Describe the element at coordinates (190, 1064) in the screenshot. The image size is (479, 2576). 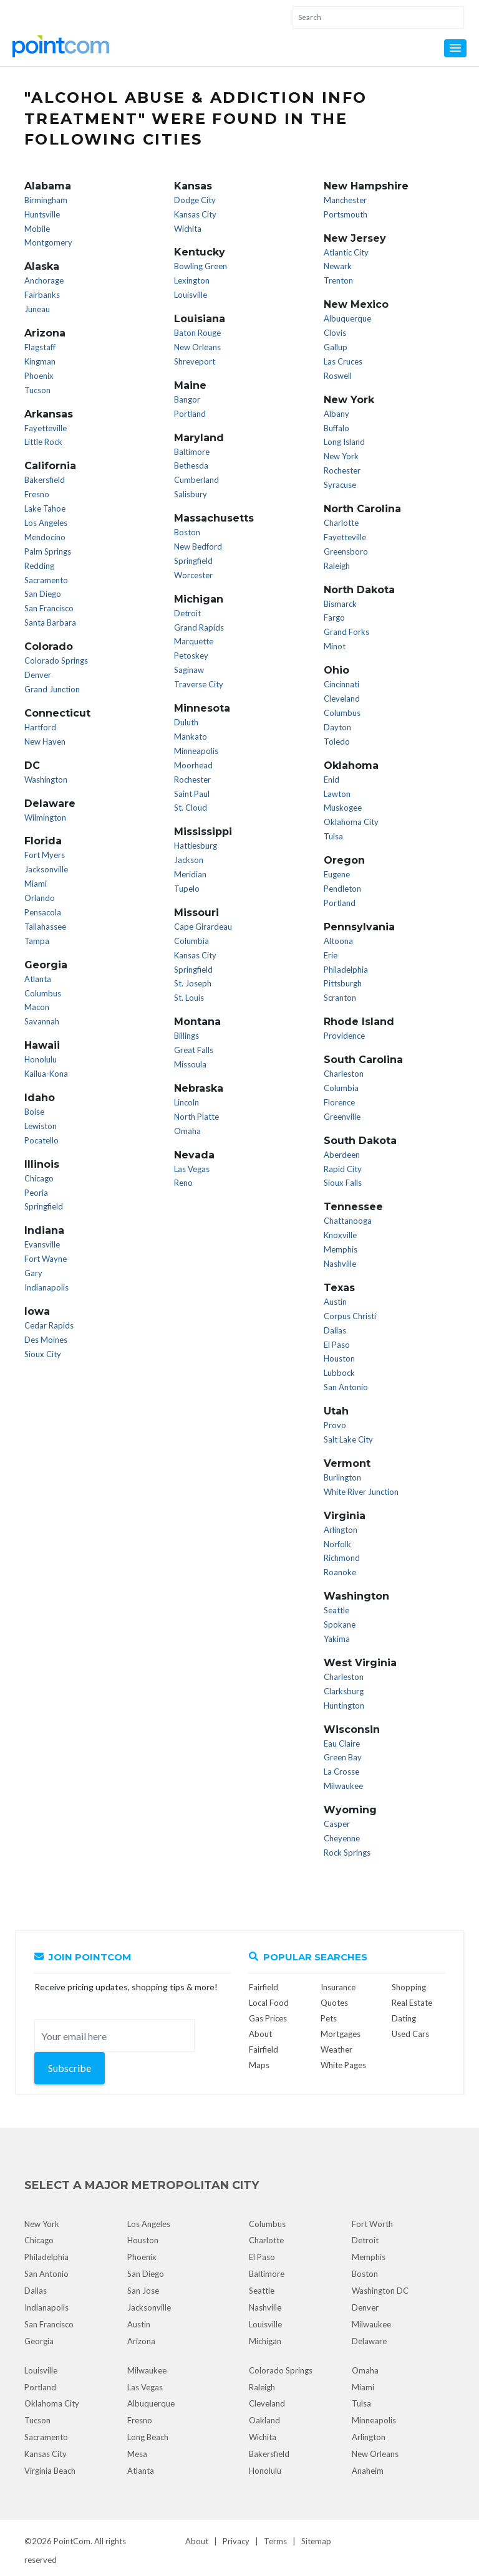
I see `Missoula` at that location.